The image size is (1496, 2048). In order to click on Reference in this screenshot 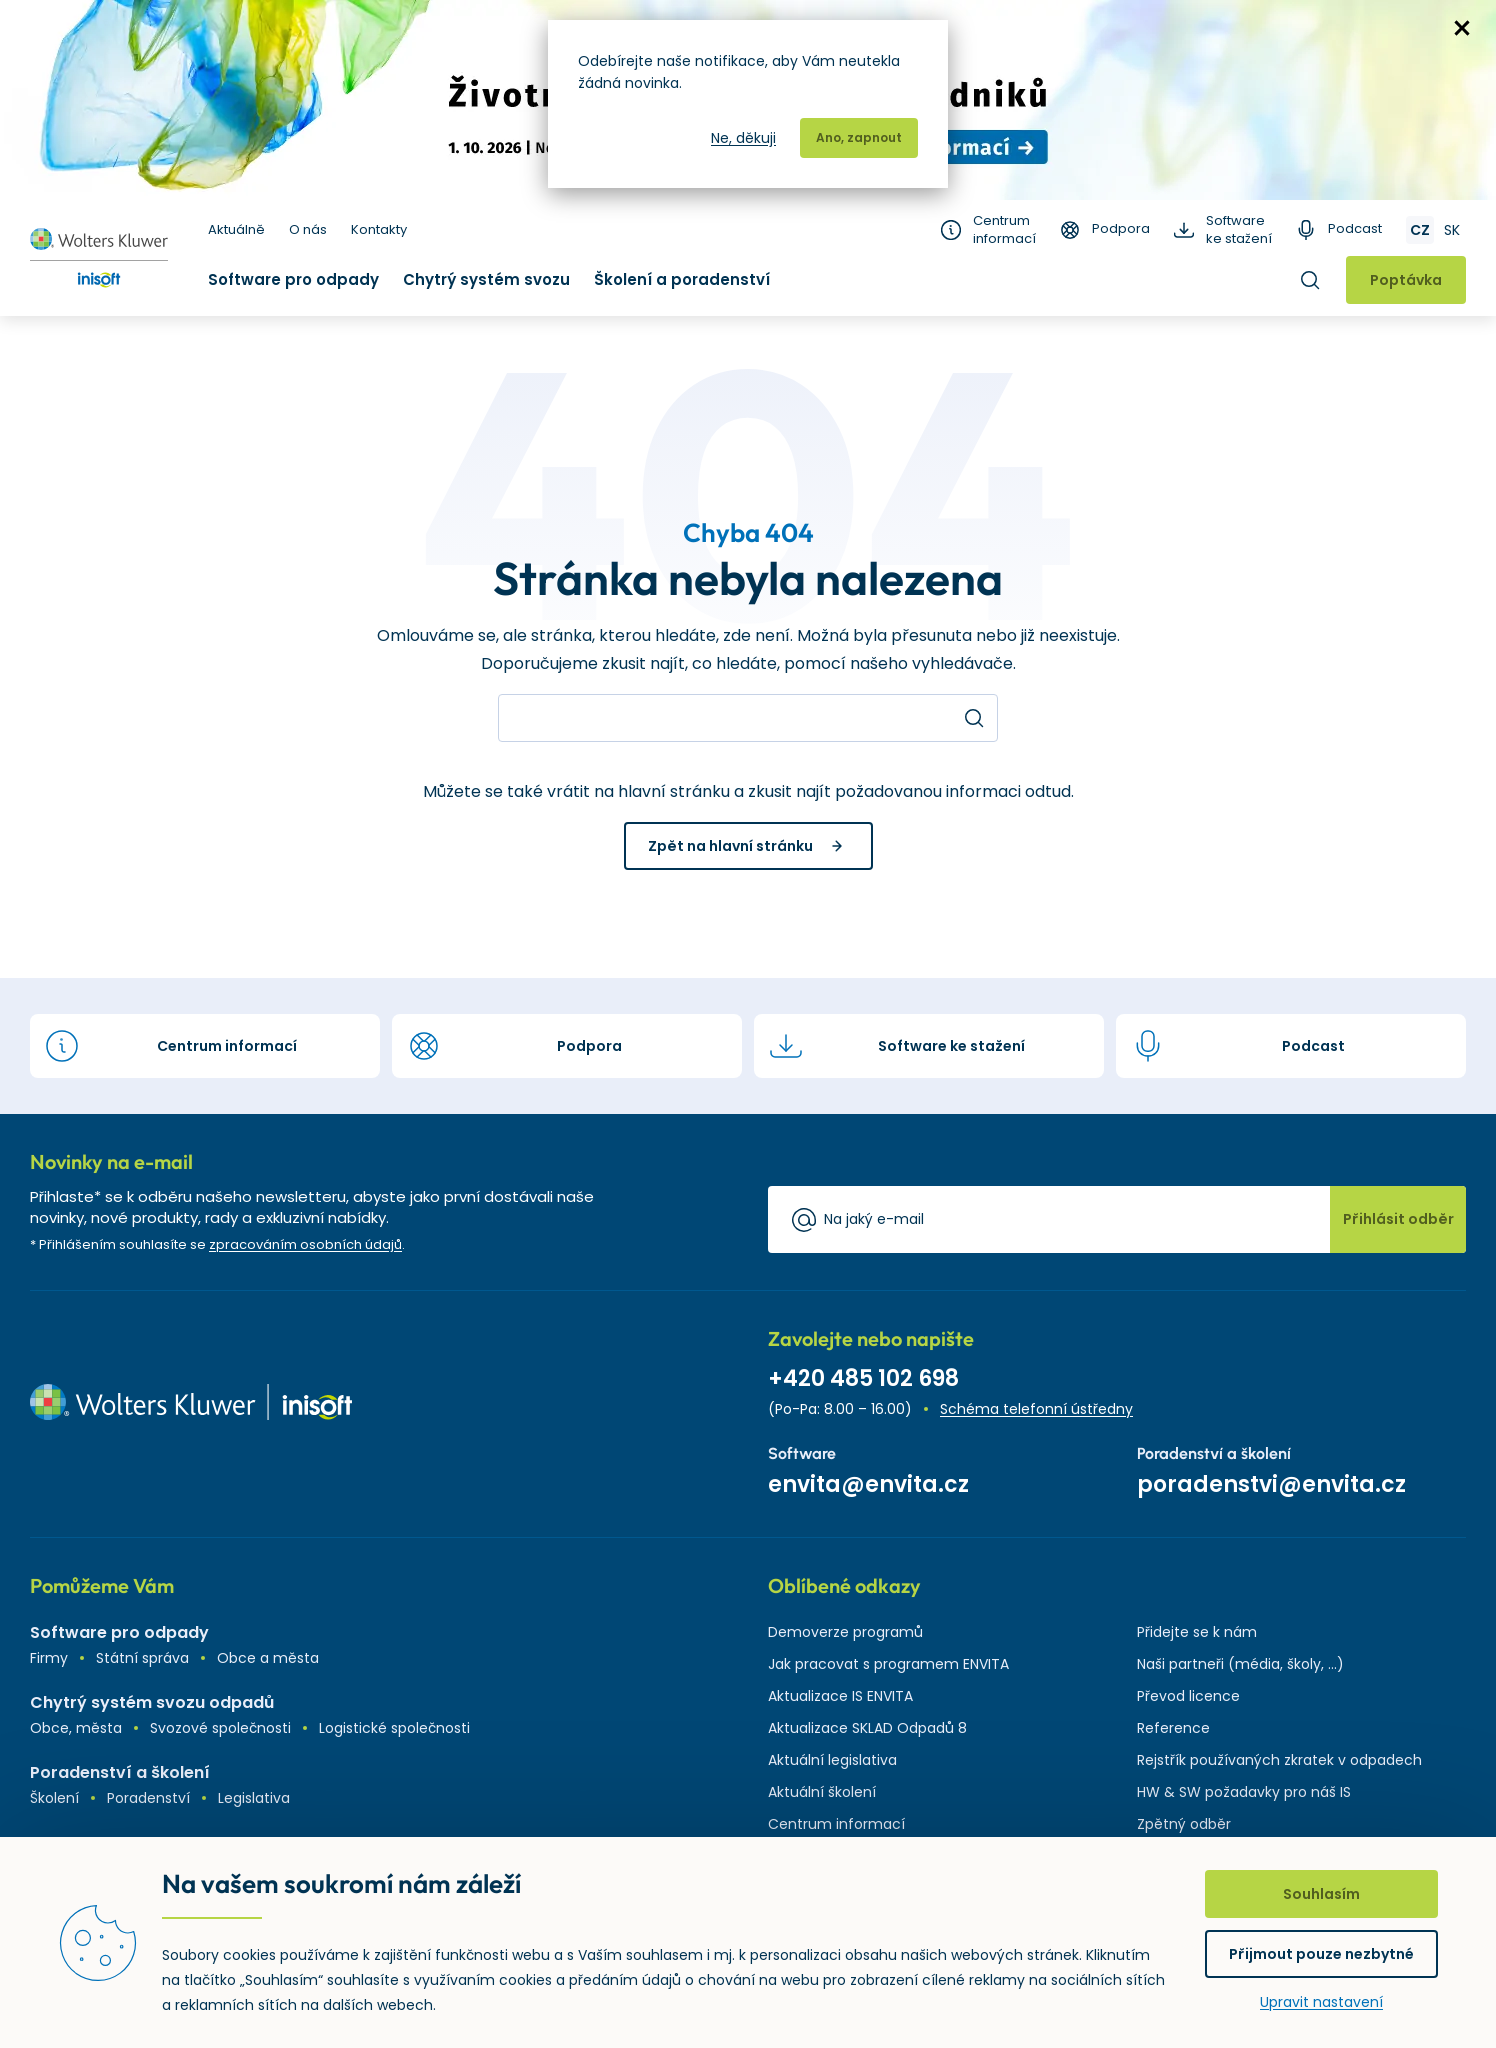, I will do `click(1173, 1728)`.